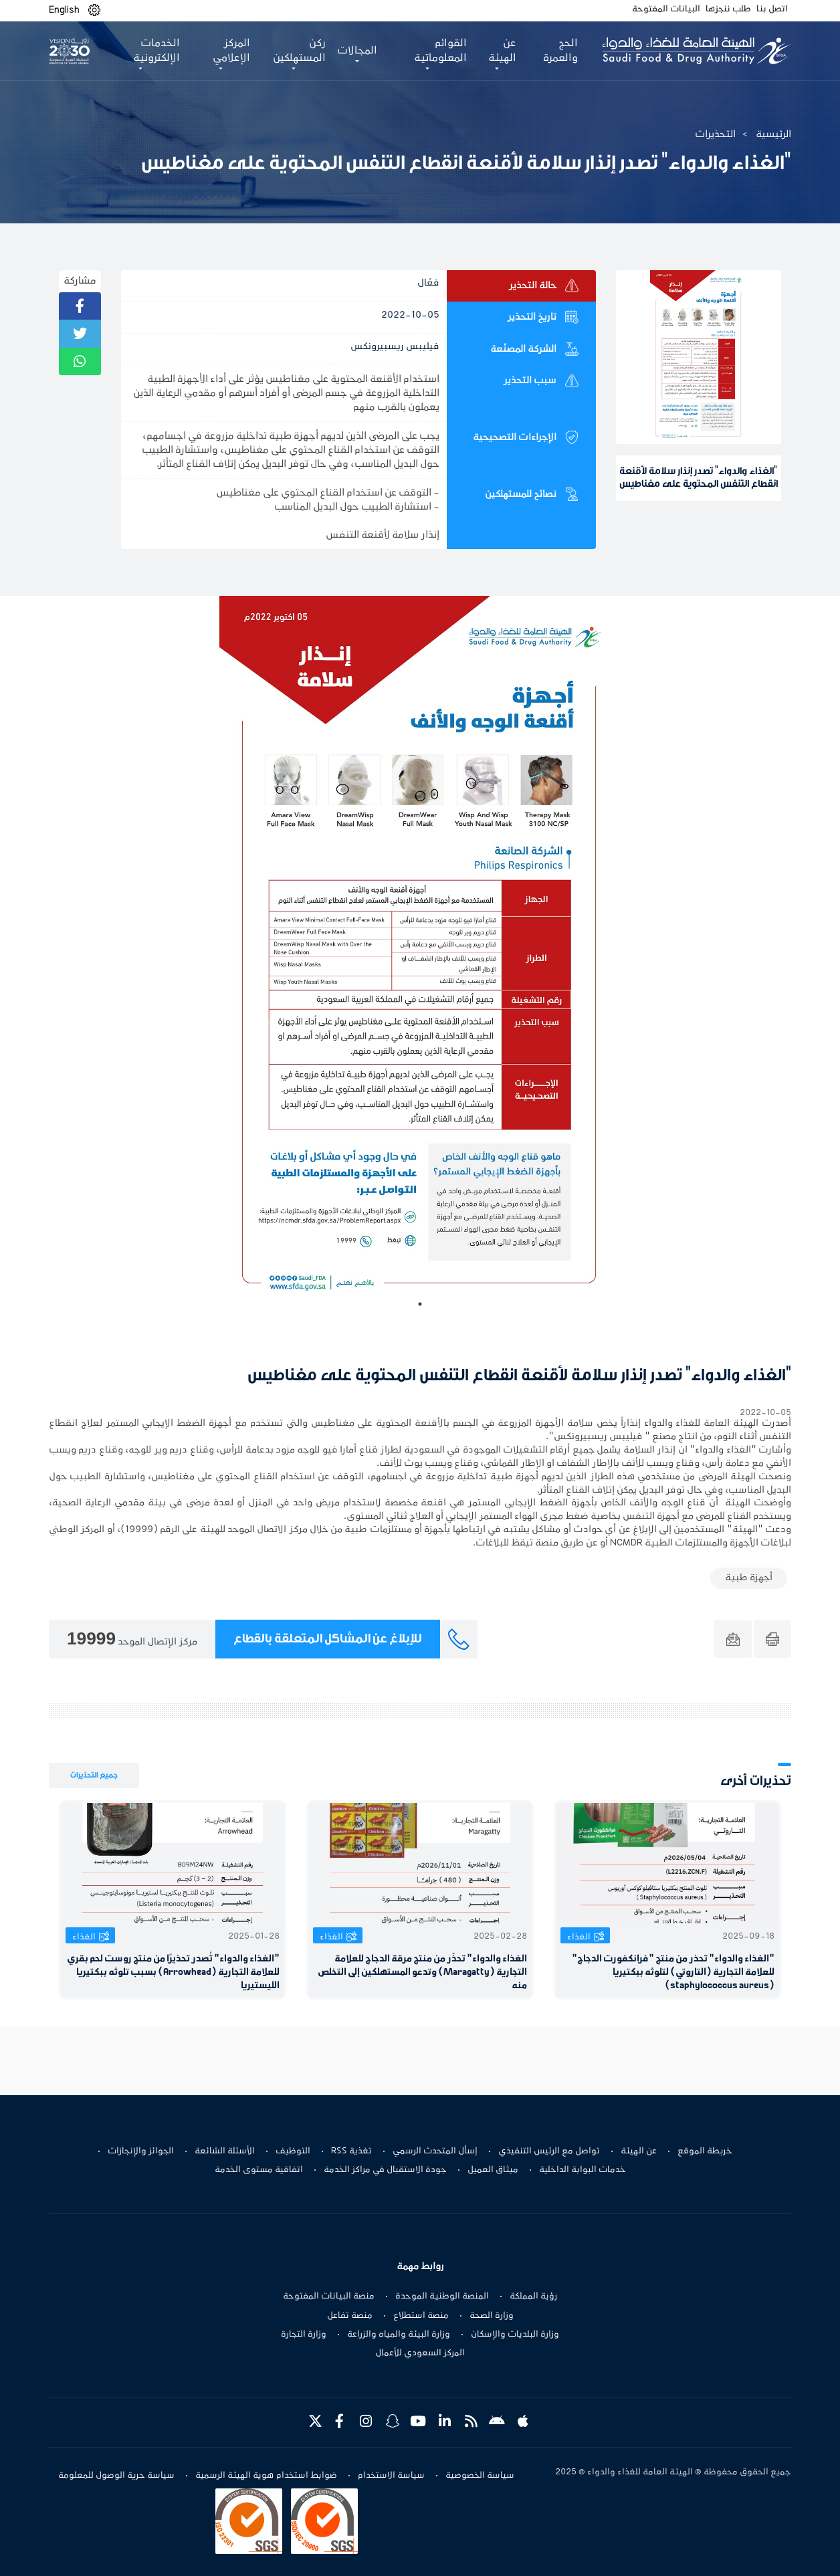  What do you see at coordinates (442, 2296) in the screenshot?
I see `المنصة الوطنية الموحدة` at bounding box center [442, 2296].